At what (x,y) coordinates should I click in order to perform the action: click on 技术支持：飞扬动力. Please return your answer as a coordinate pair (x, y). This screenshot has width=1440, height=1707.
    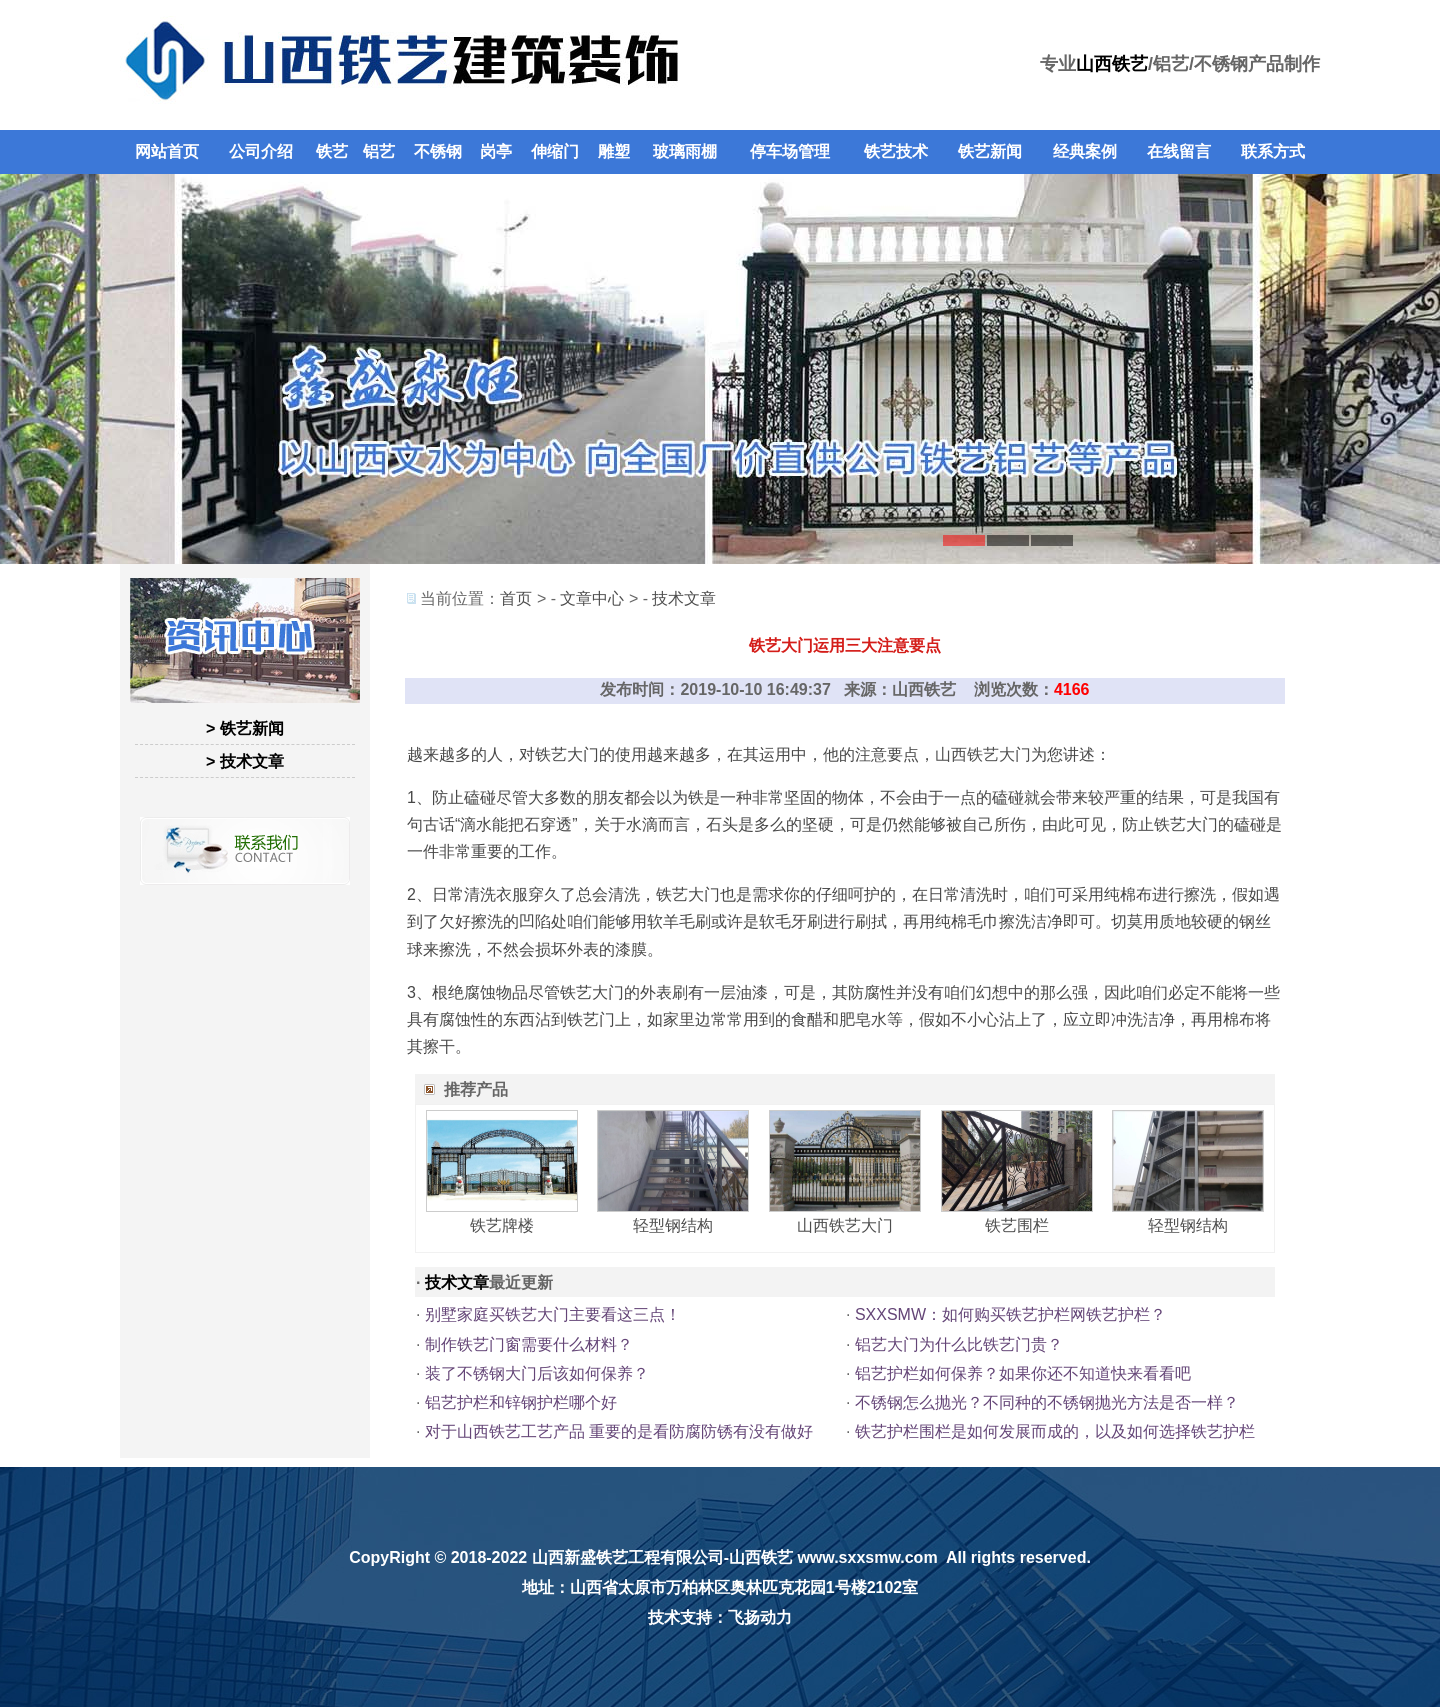
    Looking at the image, I should click on (720, 1617).